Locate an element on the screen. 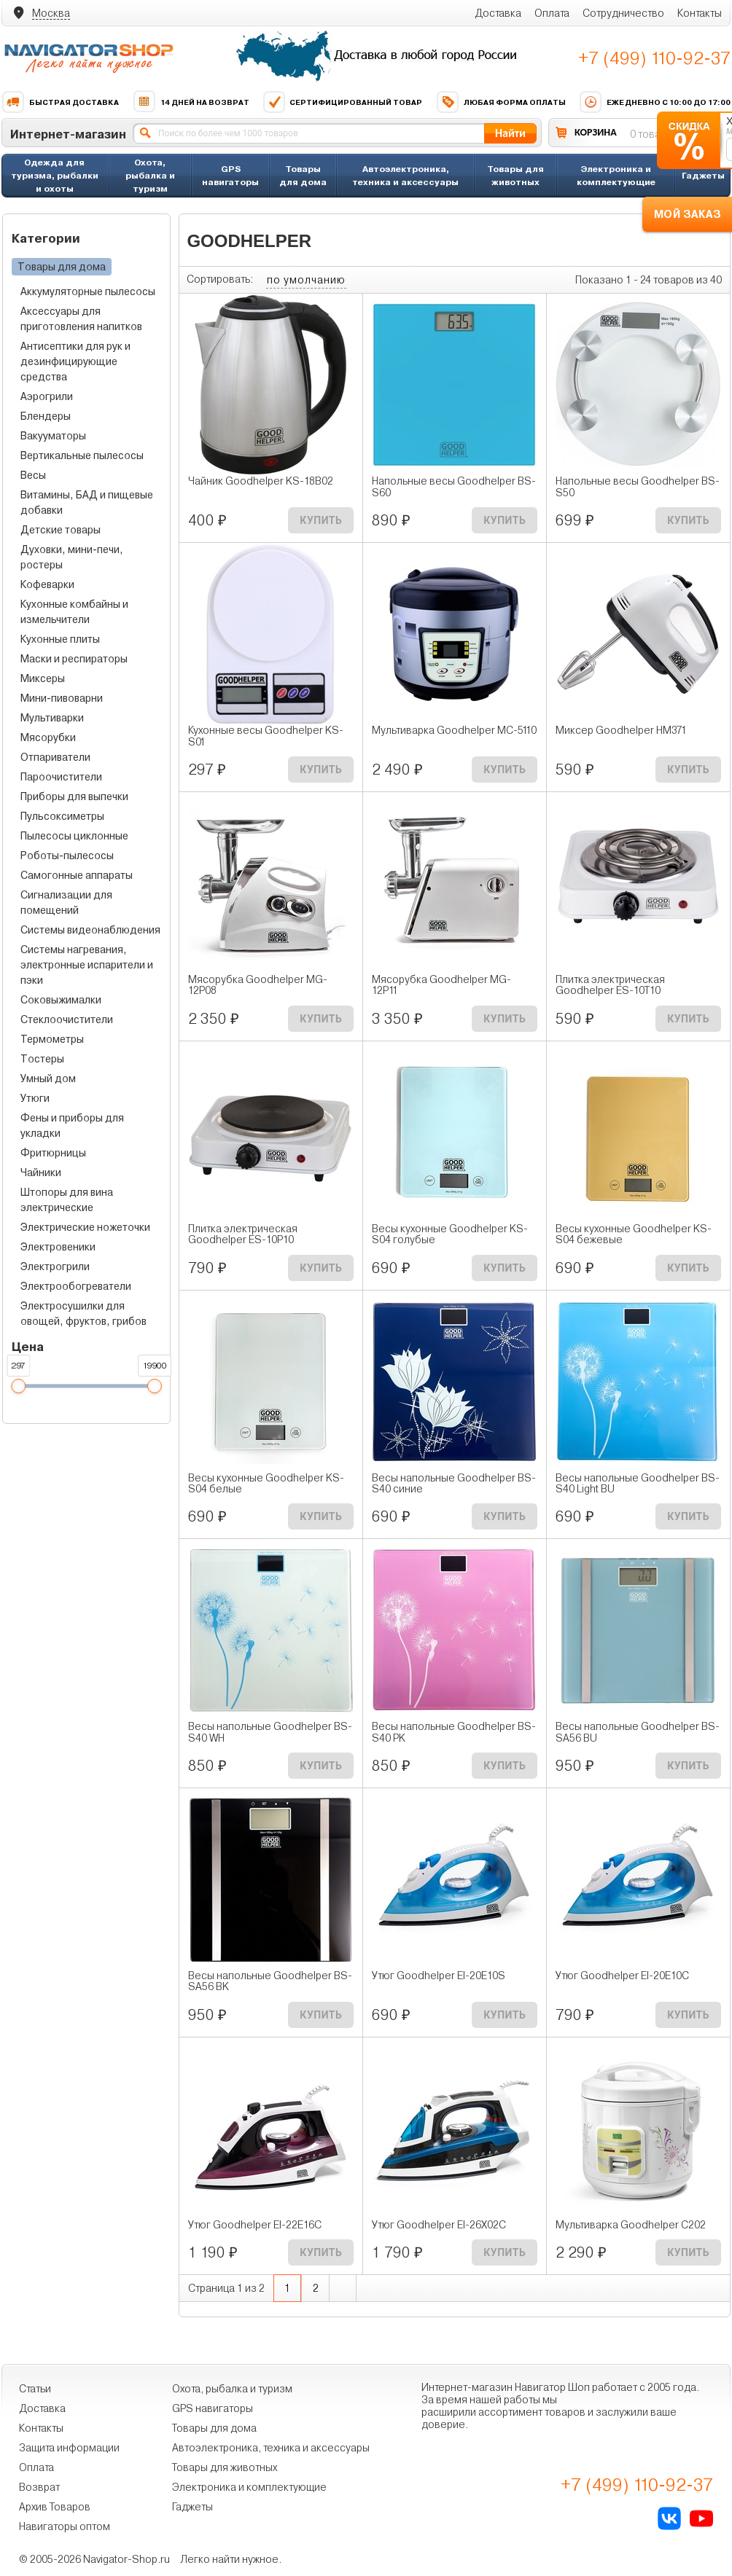 This screenshot has width=732, height=2576. Кухонные весы Goodhelper KS-S01 is located at coordinates (265, 736).